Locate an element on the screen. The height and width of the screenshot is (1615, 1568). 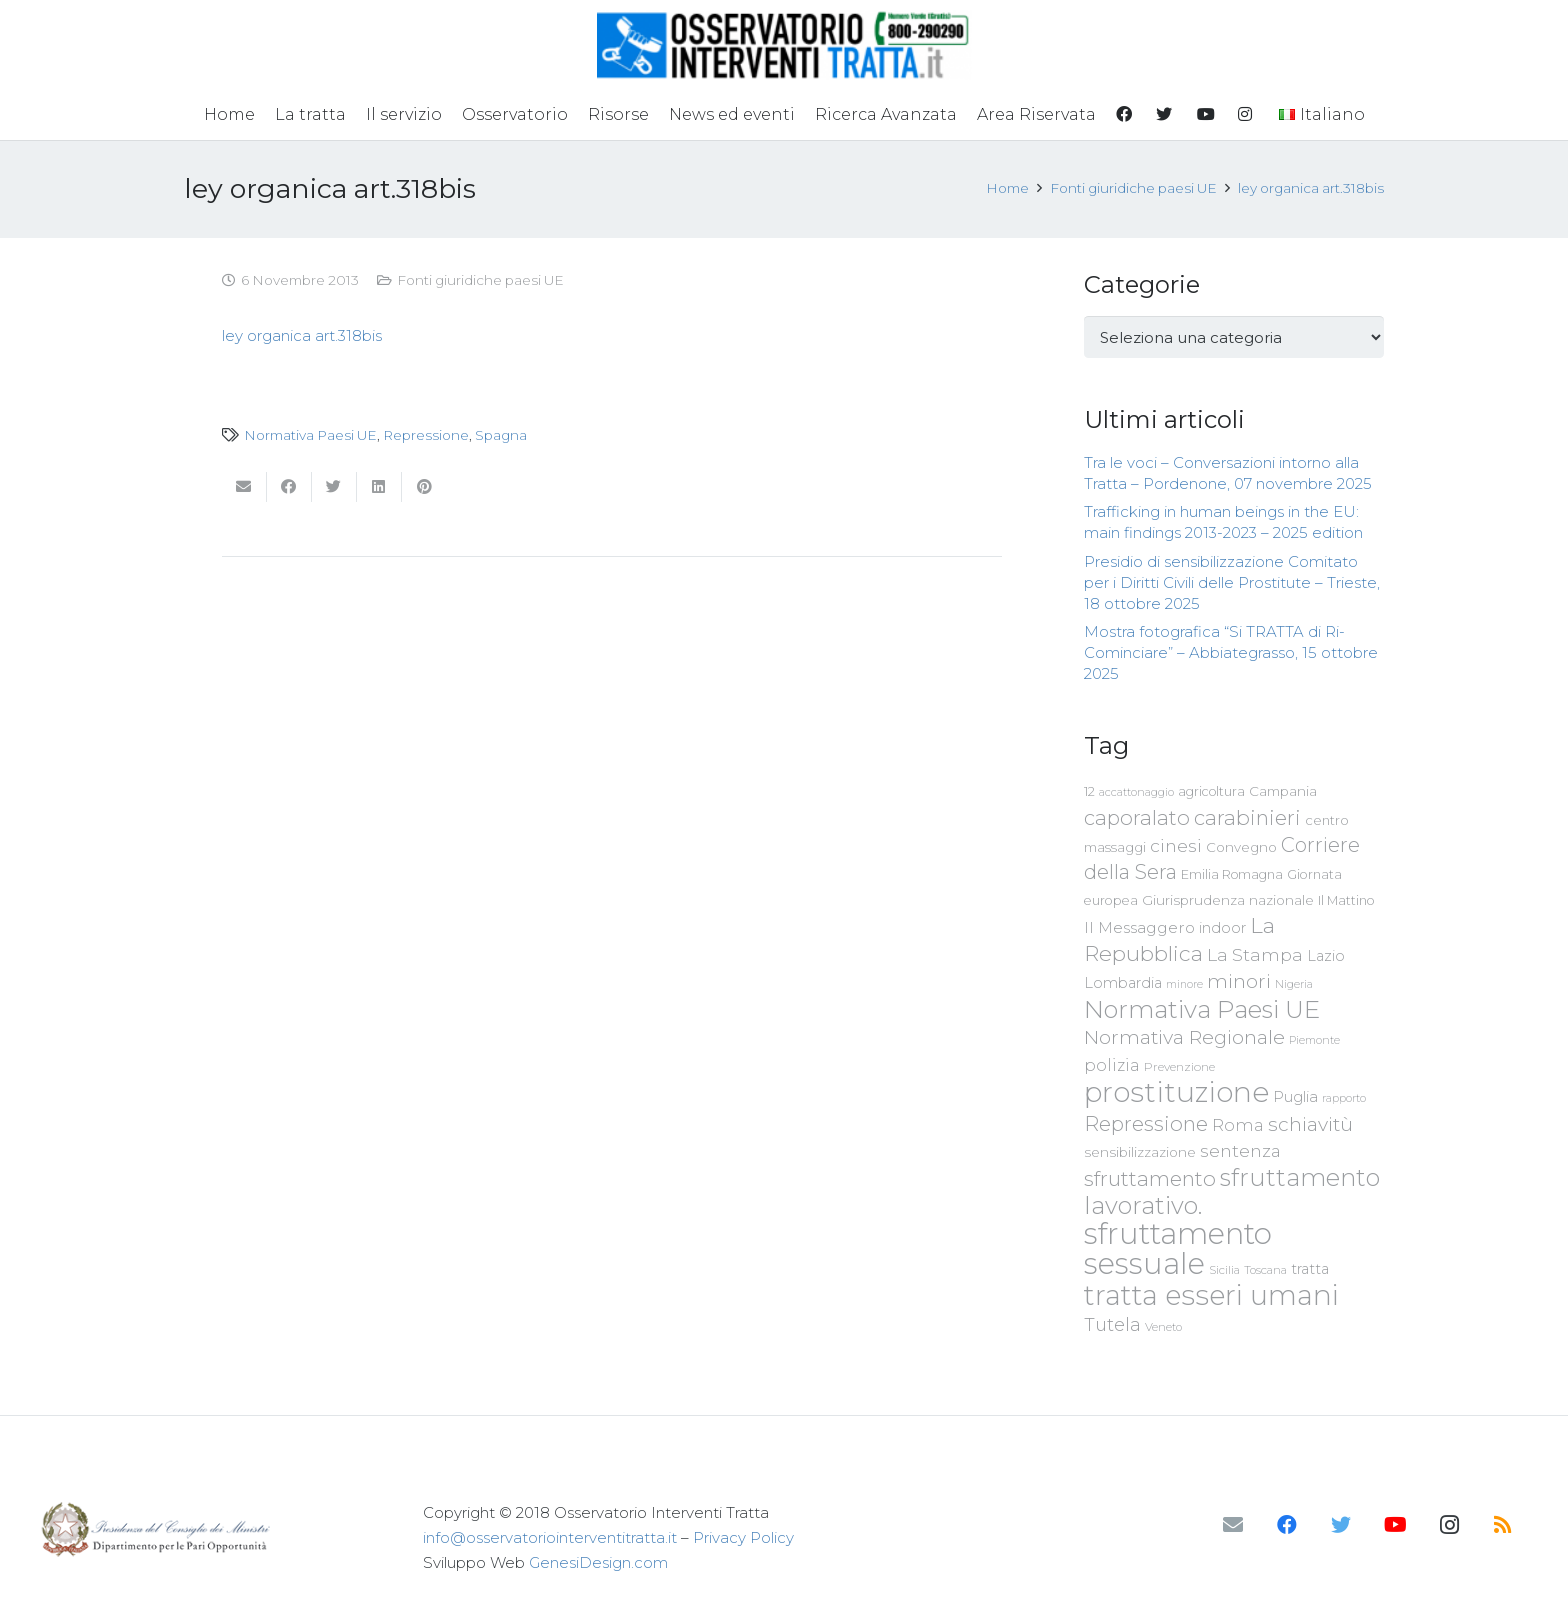
Convegno [Convegno (76 elementi)] is located at coordinates (1241, 847).